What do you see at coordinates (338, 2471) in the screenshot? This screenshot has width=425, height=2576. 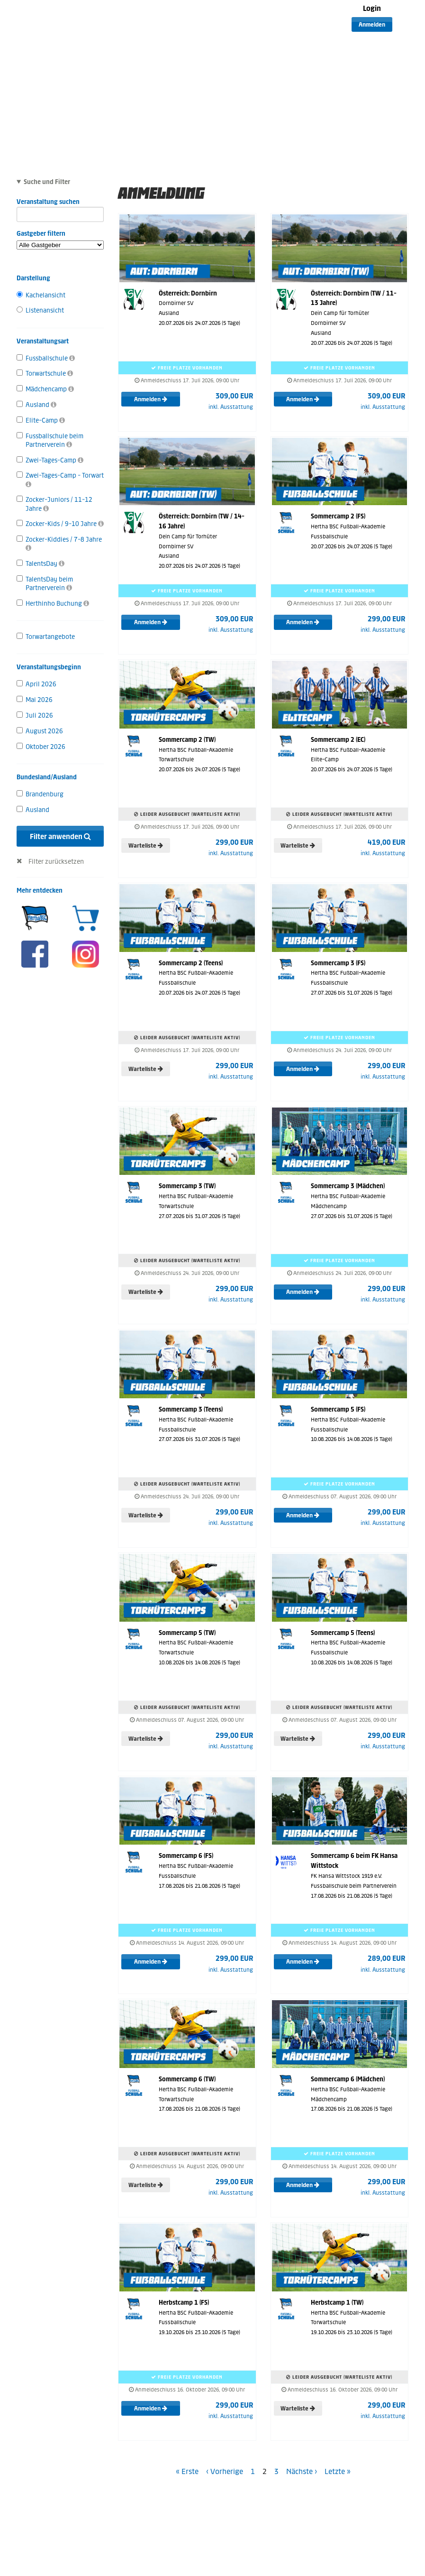 I see `Letzte »` at bounding box center [338, 2471].